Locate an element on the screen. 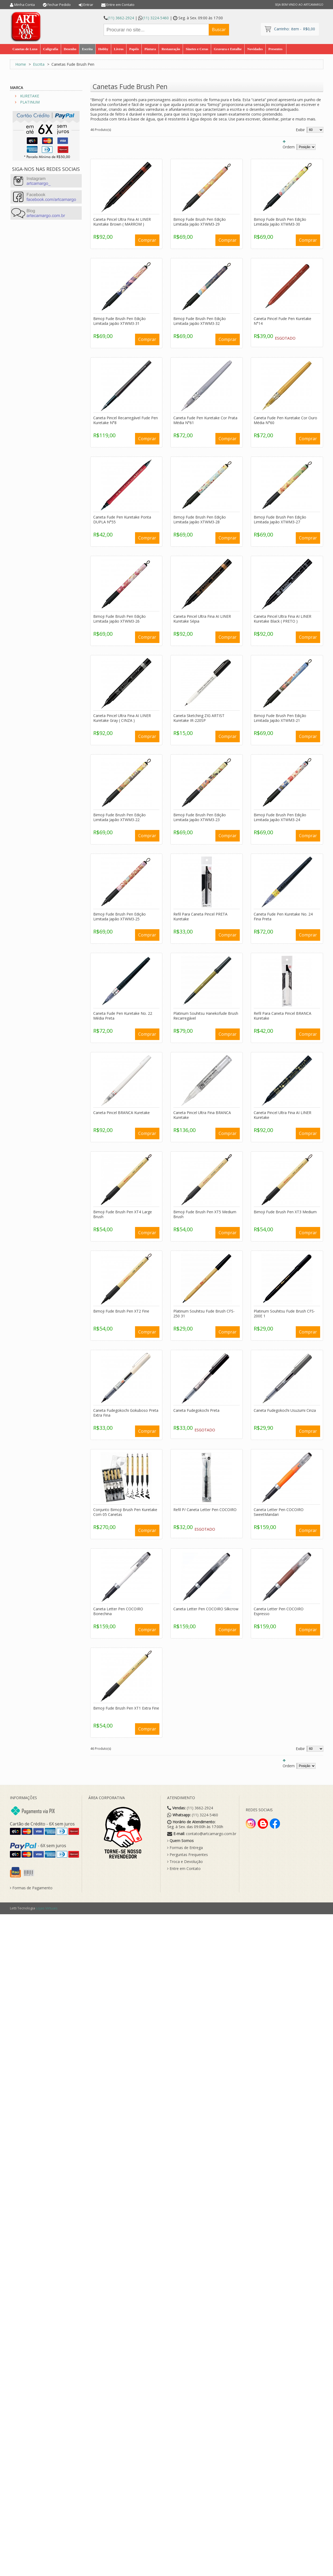  Caneta Letter Pen COCOIRO SweetMandari is located at coordinates (279, 1512).